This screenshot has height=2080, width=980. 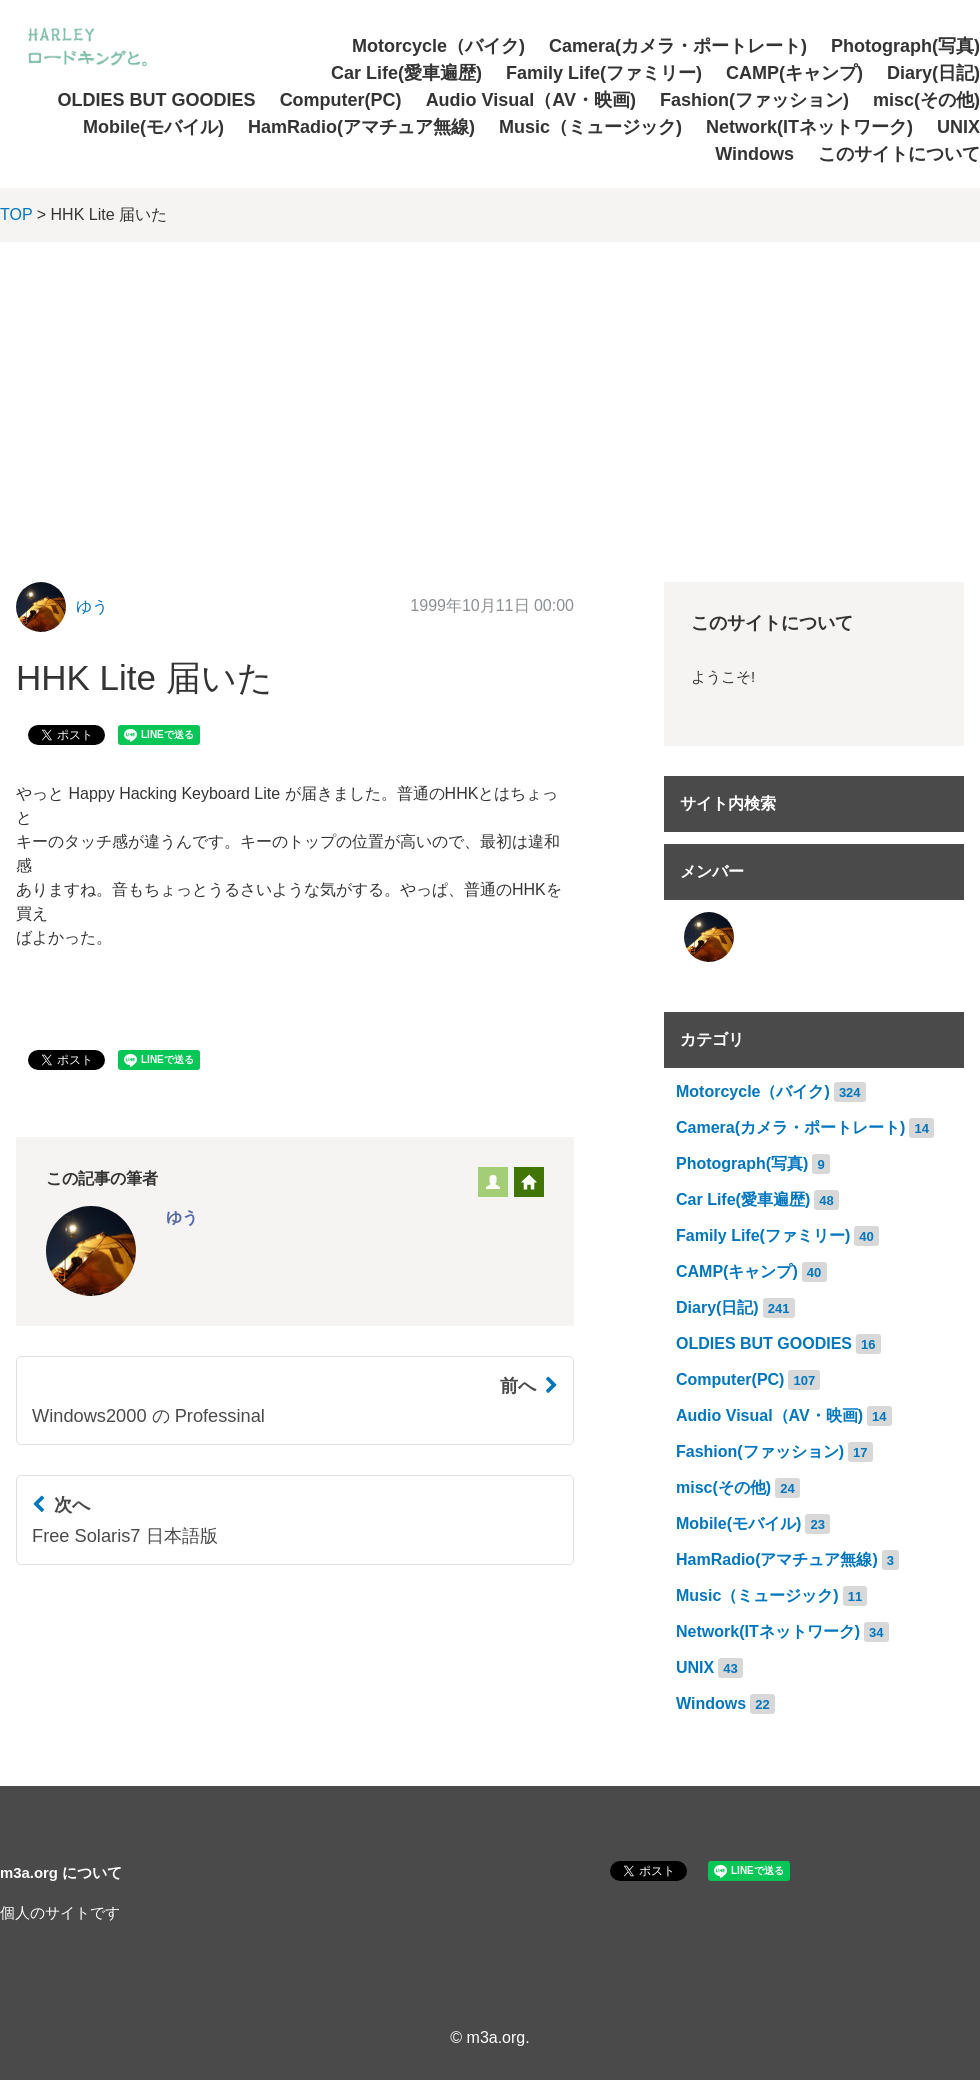 What do you see at coordinates (531, 100) in the screenshot?
I see `Audio Visual（AV・映画)` at bounding box center [531, 100].